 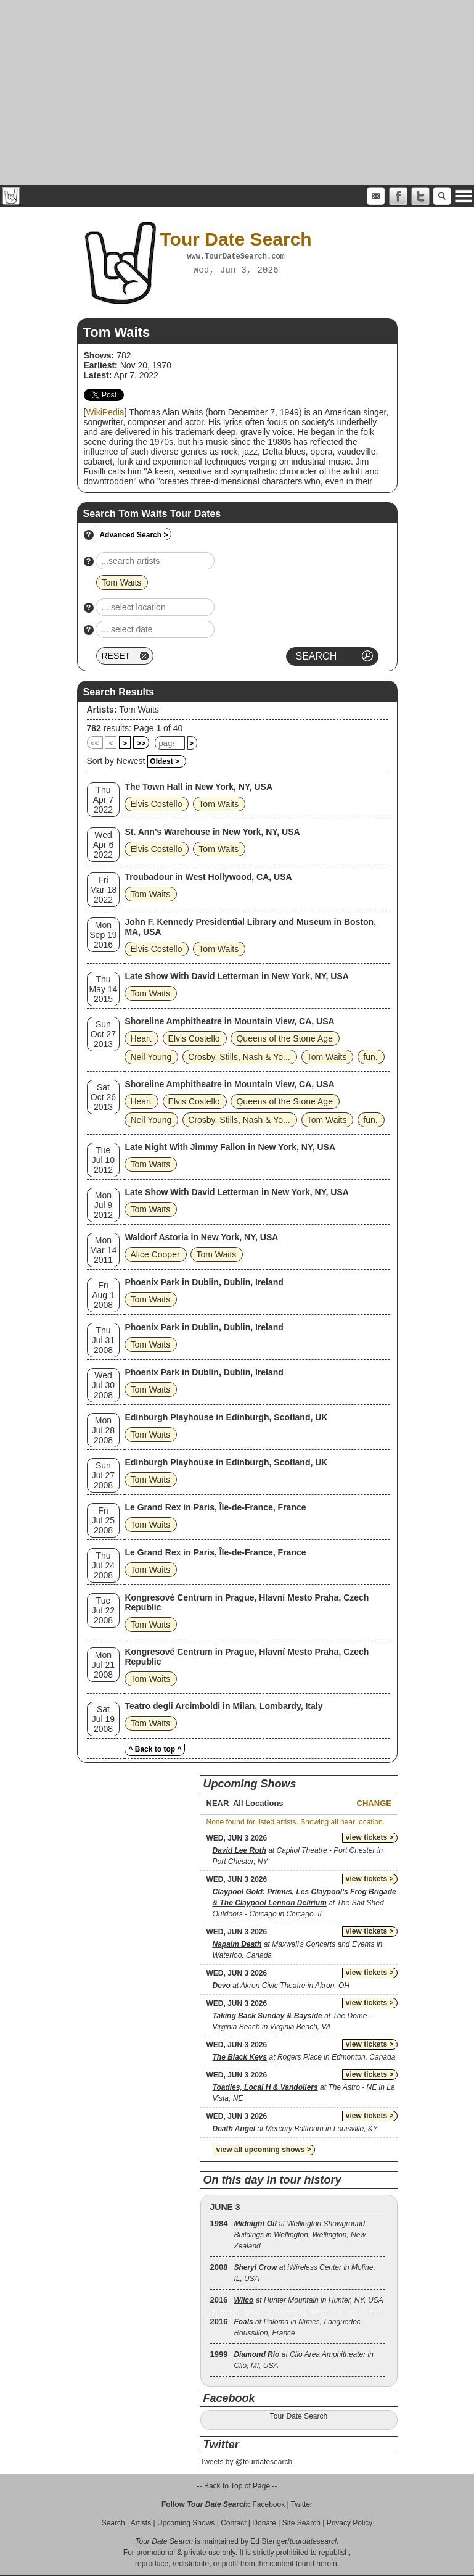 I want to click on Tweets by @tourdatesearch, so click(x=246, y=2462).